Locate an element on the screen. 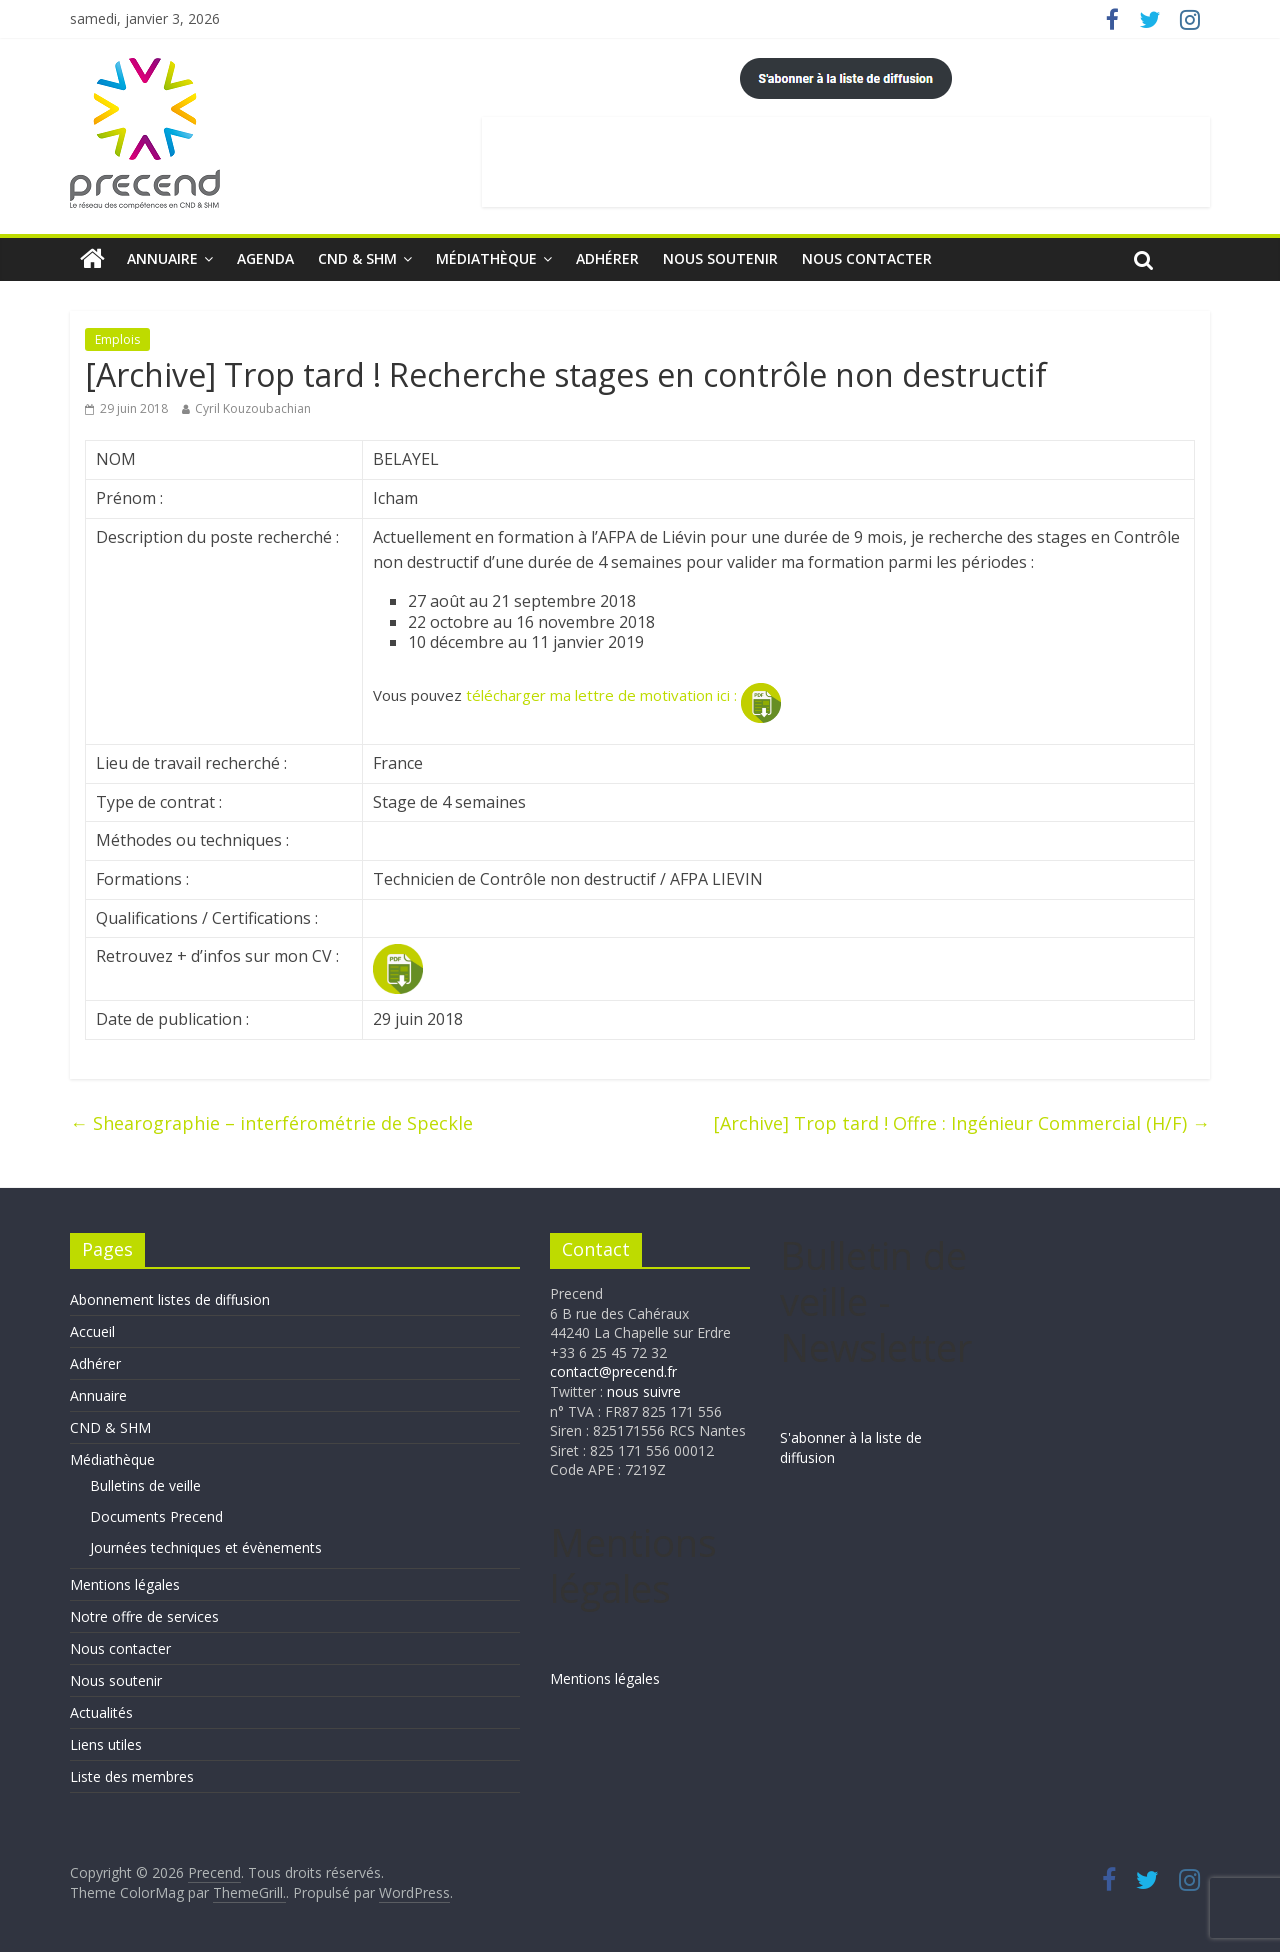 The height and width of the screenshot is (1952, 1280). Documents Precend is located at coordinates (156, 1516).